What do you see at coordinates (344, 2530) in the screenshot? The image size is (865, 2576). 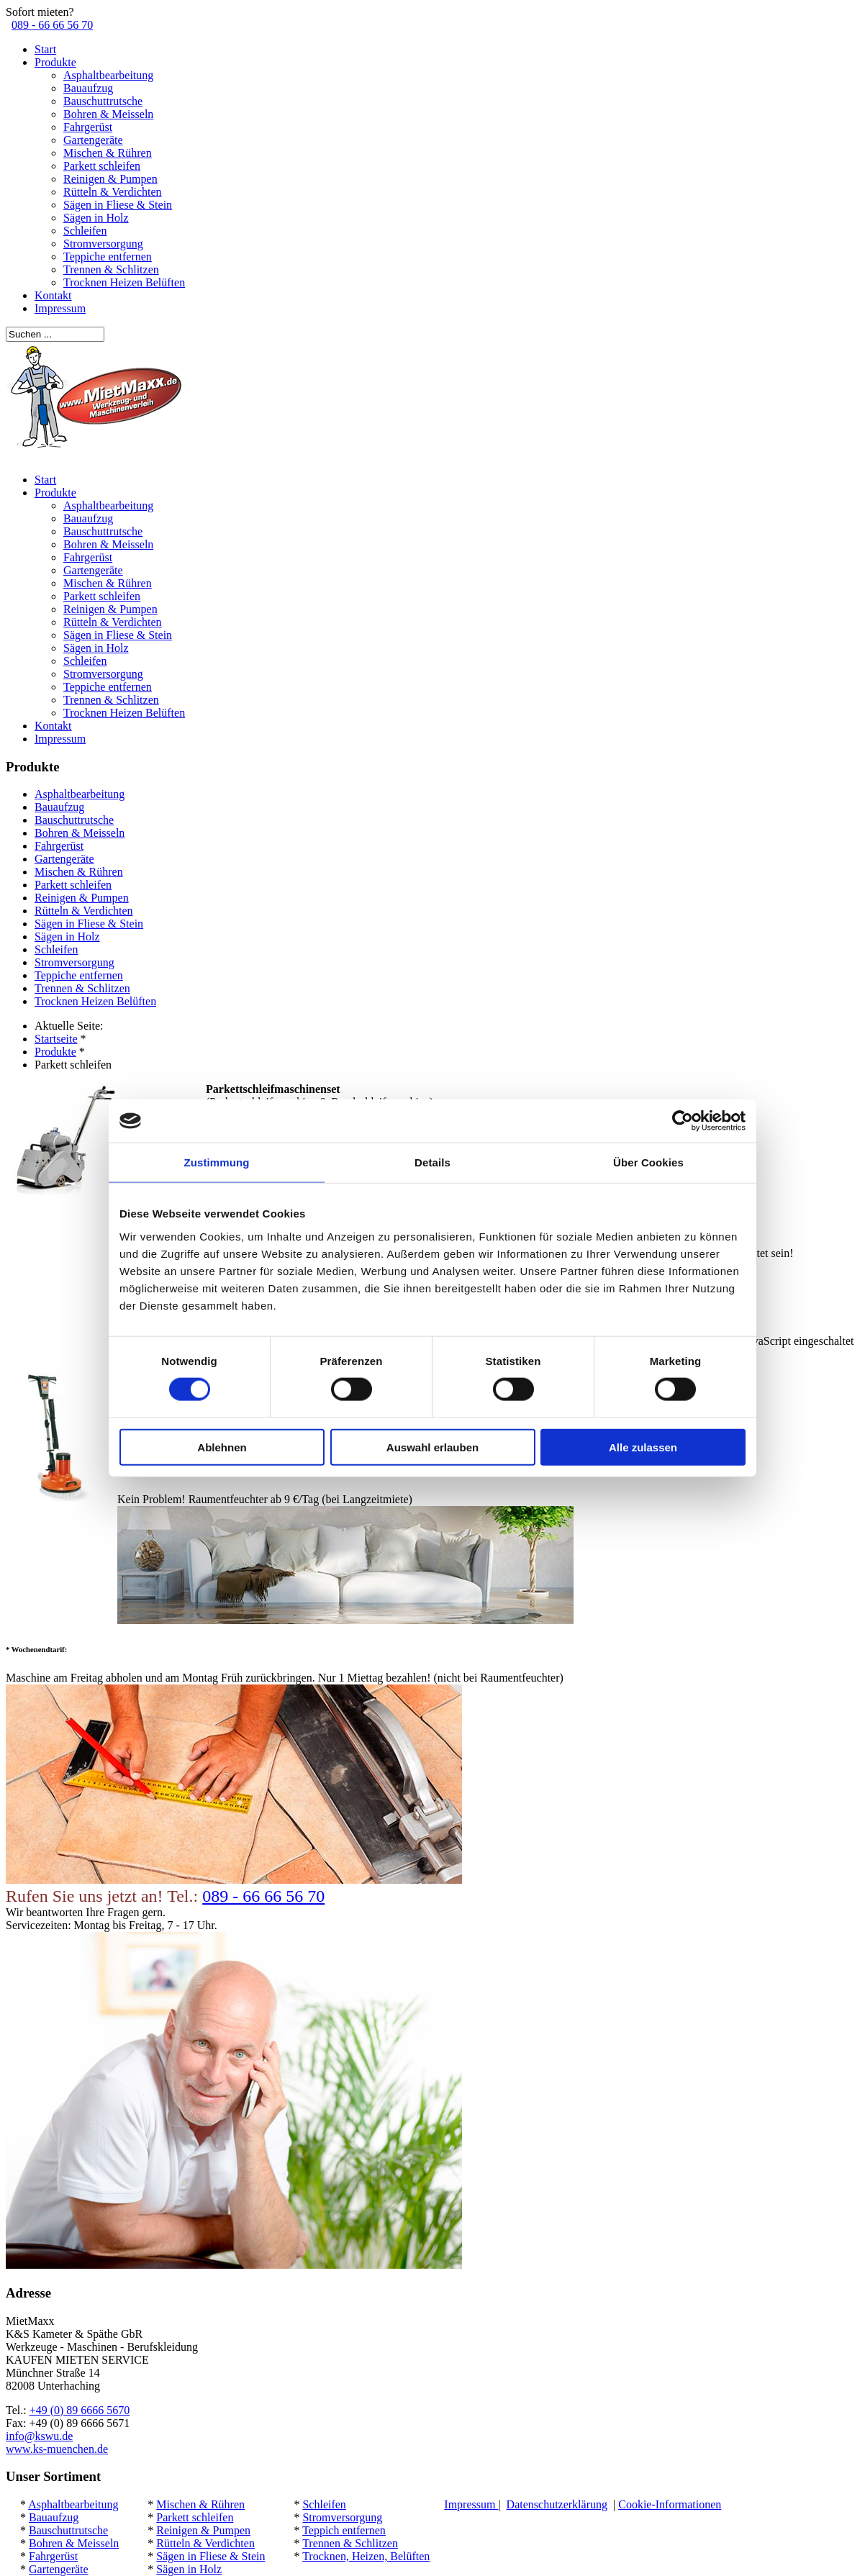 I see `Teppich entfernen` at bounding box center [344, 2530].